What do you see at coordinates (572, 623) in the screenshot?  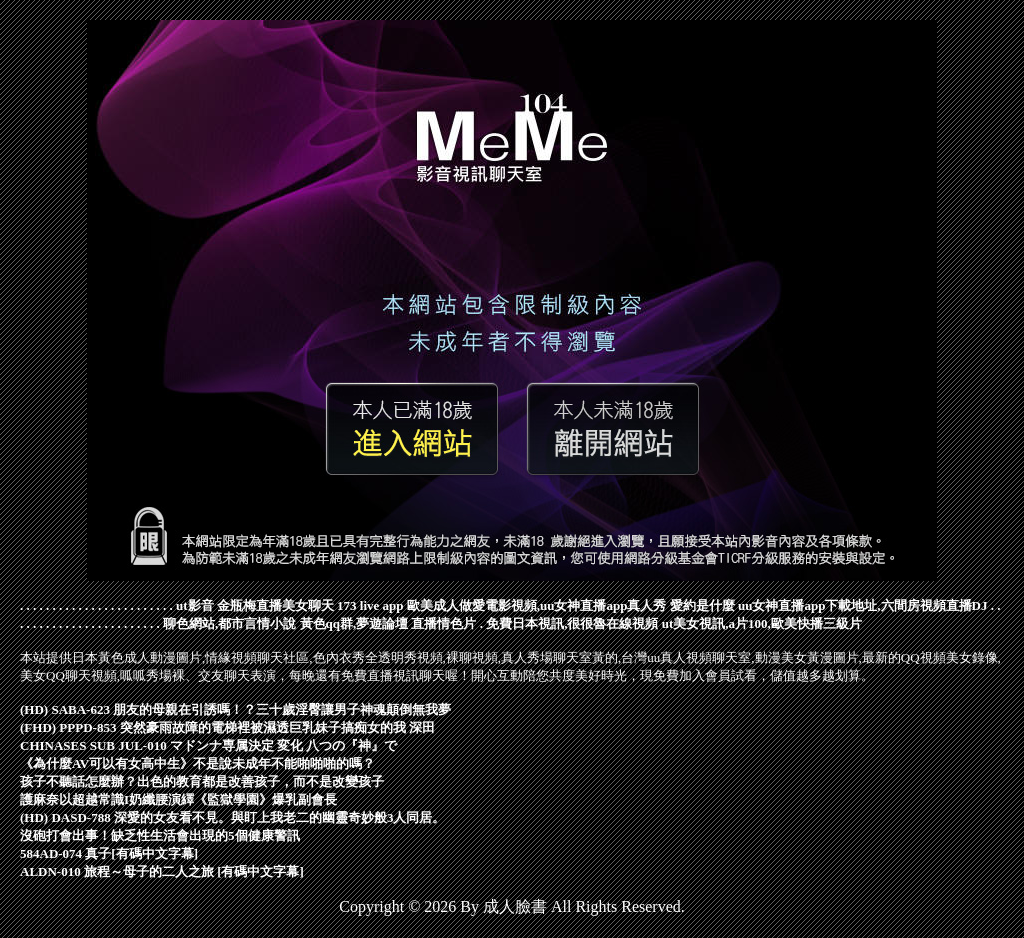 I see `免費日本視訊,很很魯在線視頻` at bounding box center [572, 623].